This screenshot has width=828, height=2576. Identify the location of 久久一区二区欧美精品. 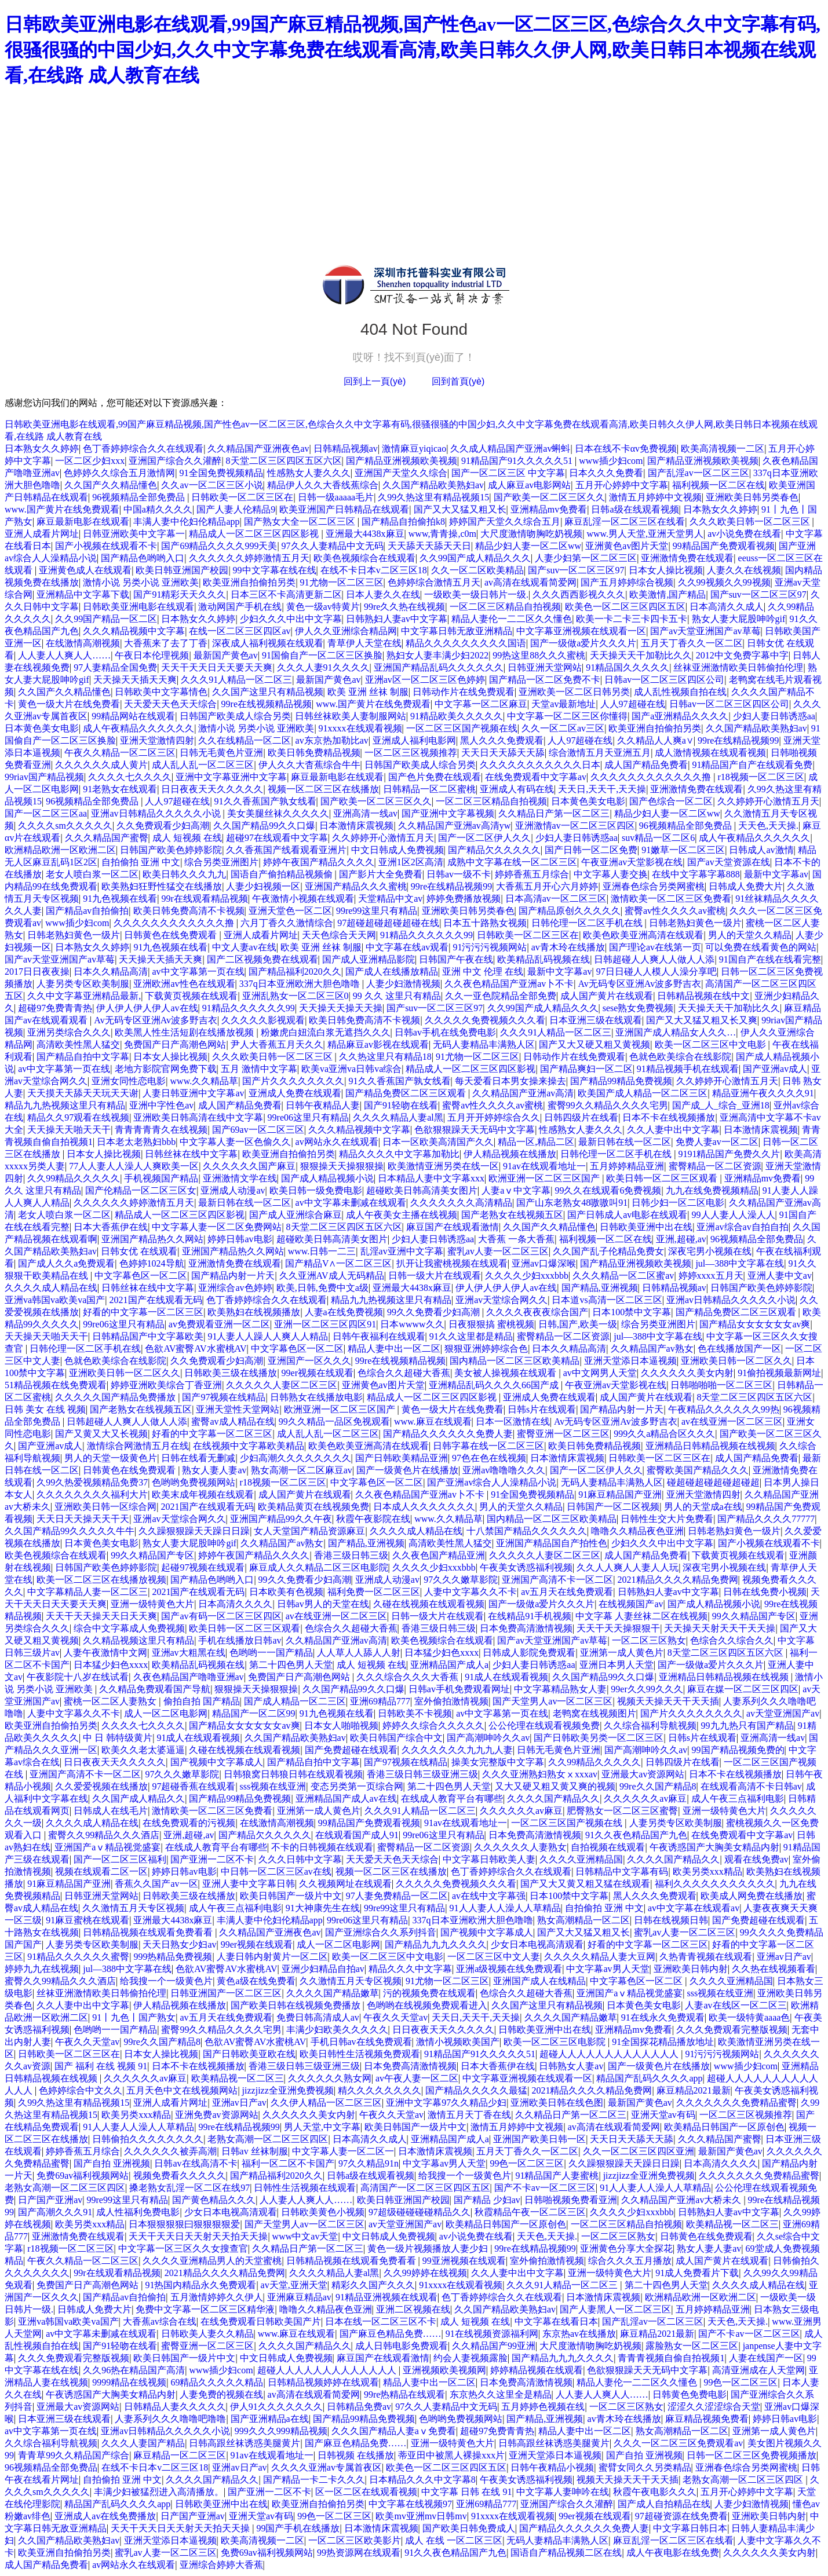
(477, 570).